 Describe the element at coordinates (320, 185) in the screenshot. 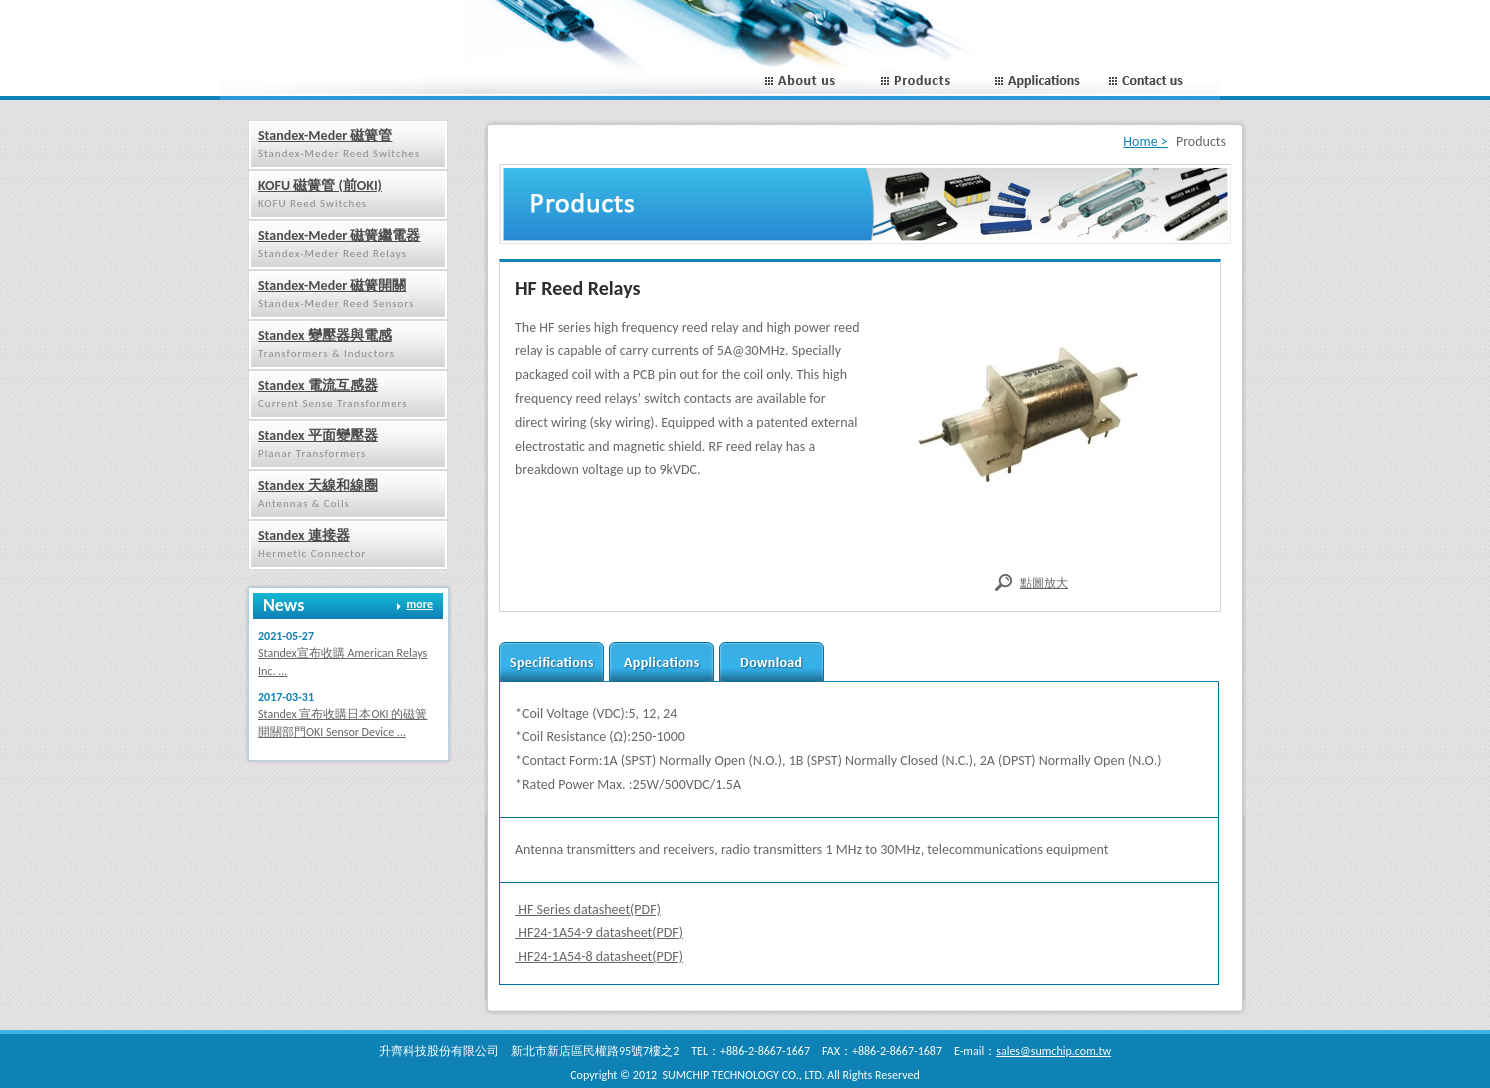

I see `KOFU 磁簧管 (前OKI)` at that location.